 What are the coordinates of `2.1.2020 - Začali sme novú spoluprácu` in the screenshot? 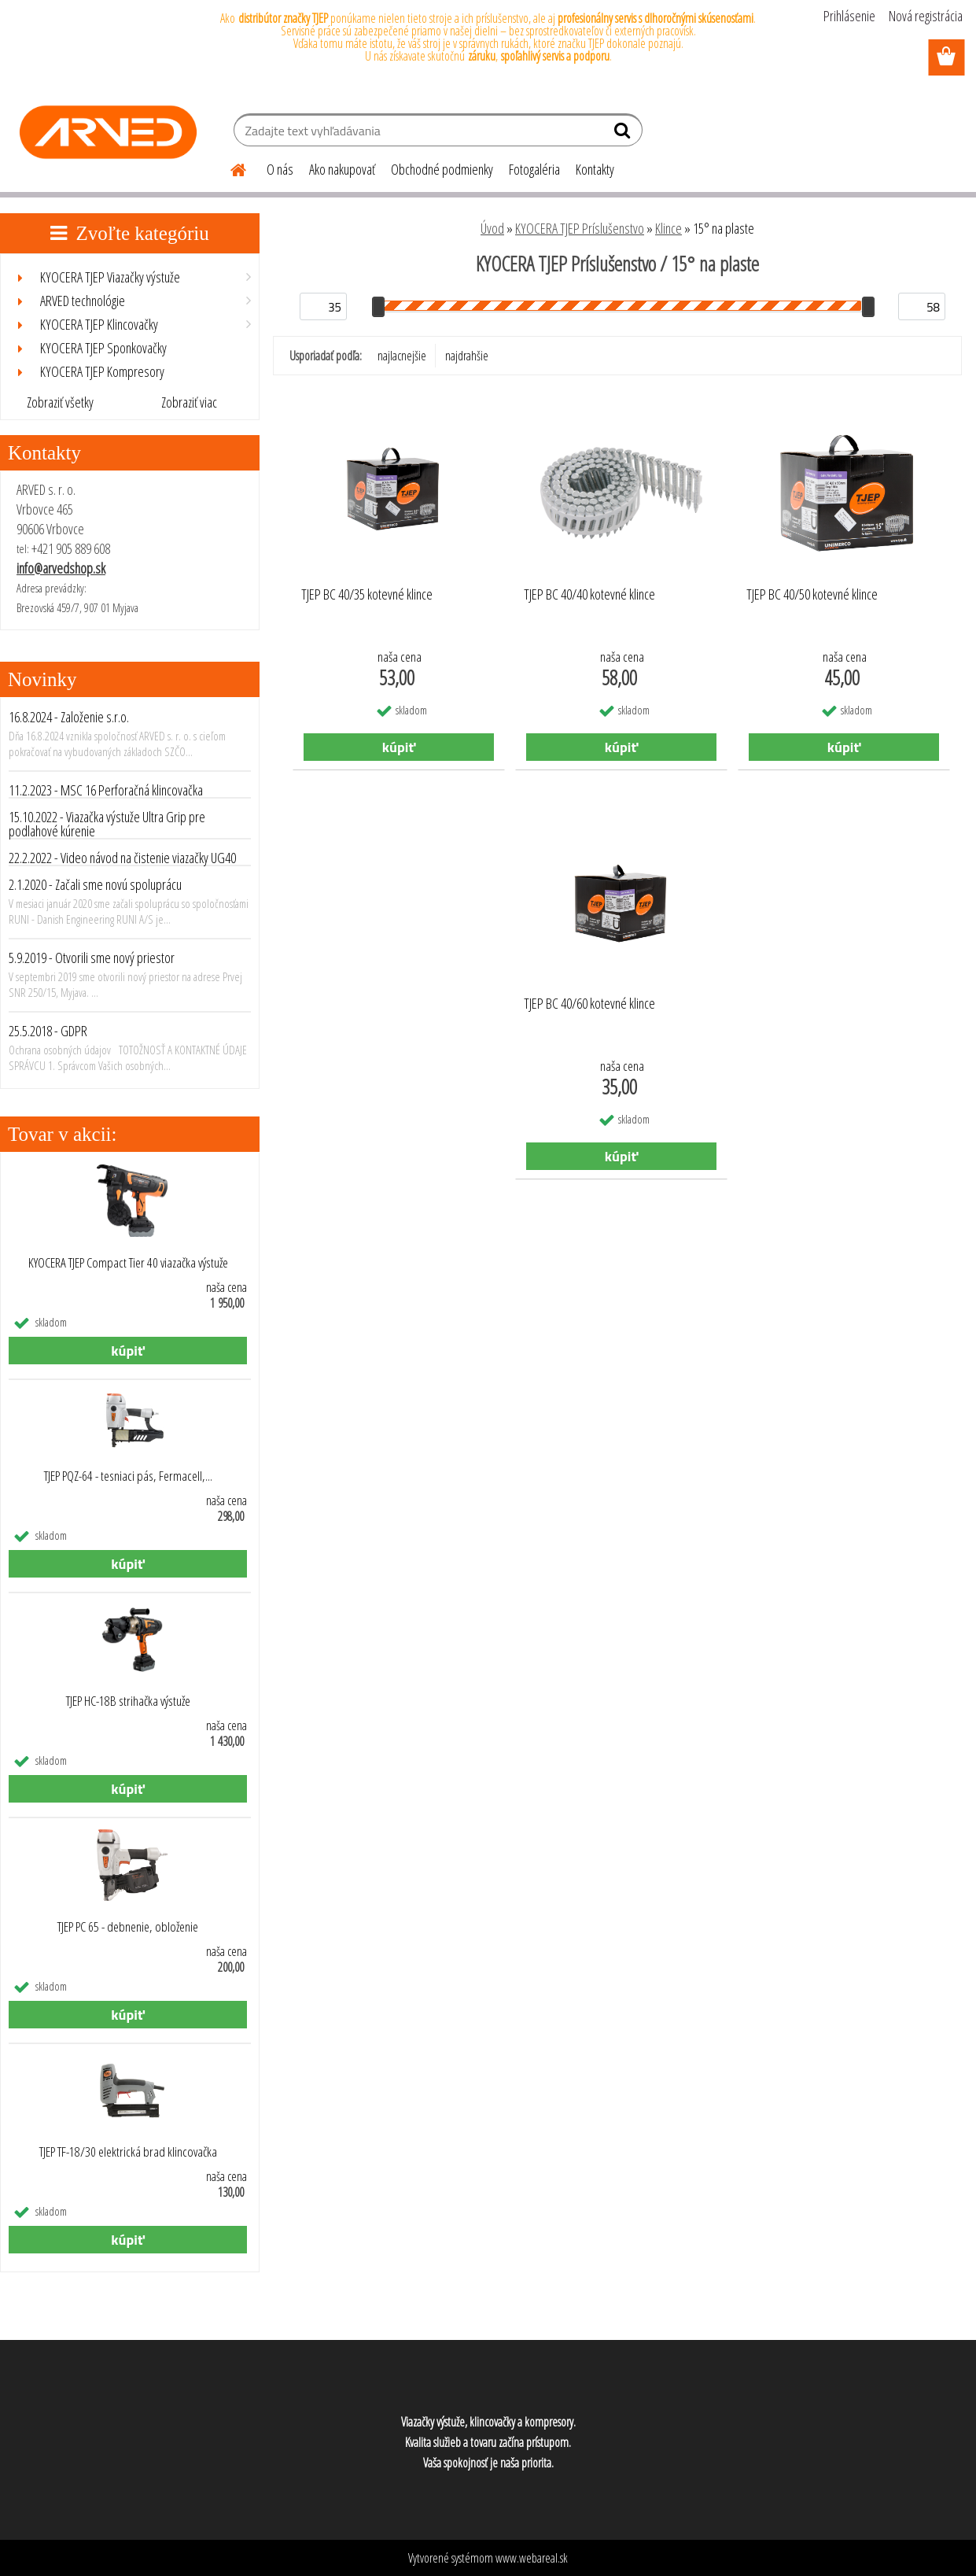 It's located at (95, 884).